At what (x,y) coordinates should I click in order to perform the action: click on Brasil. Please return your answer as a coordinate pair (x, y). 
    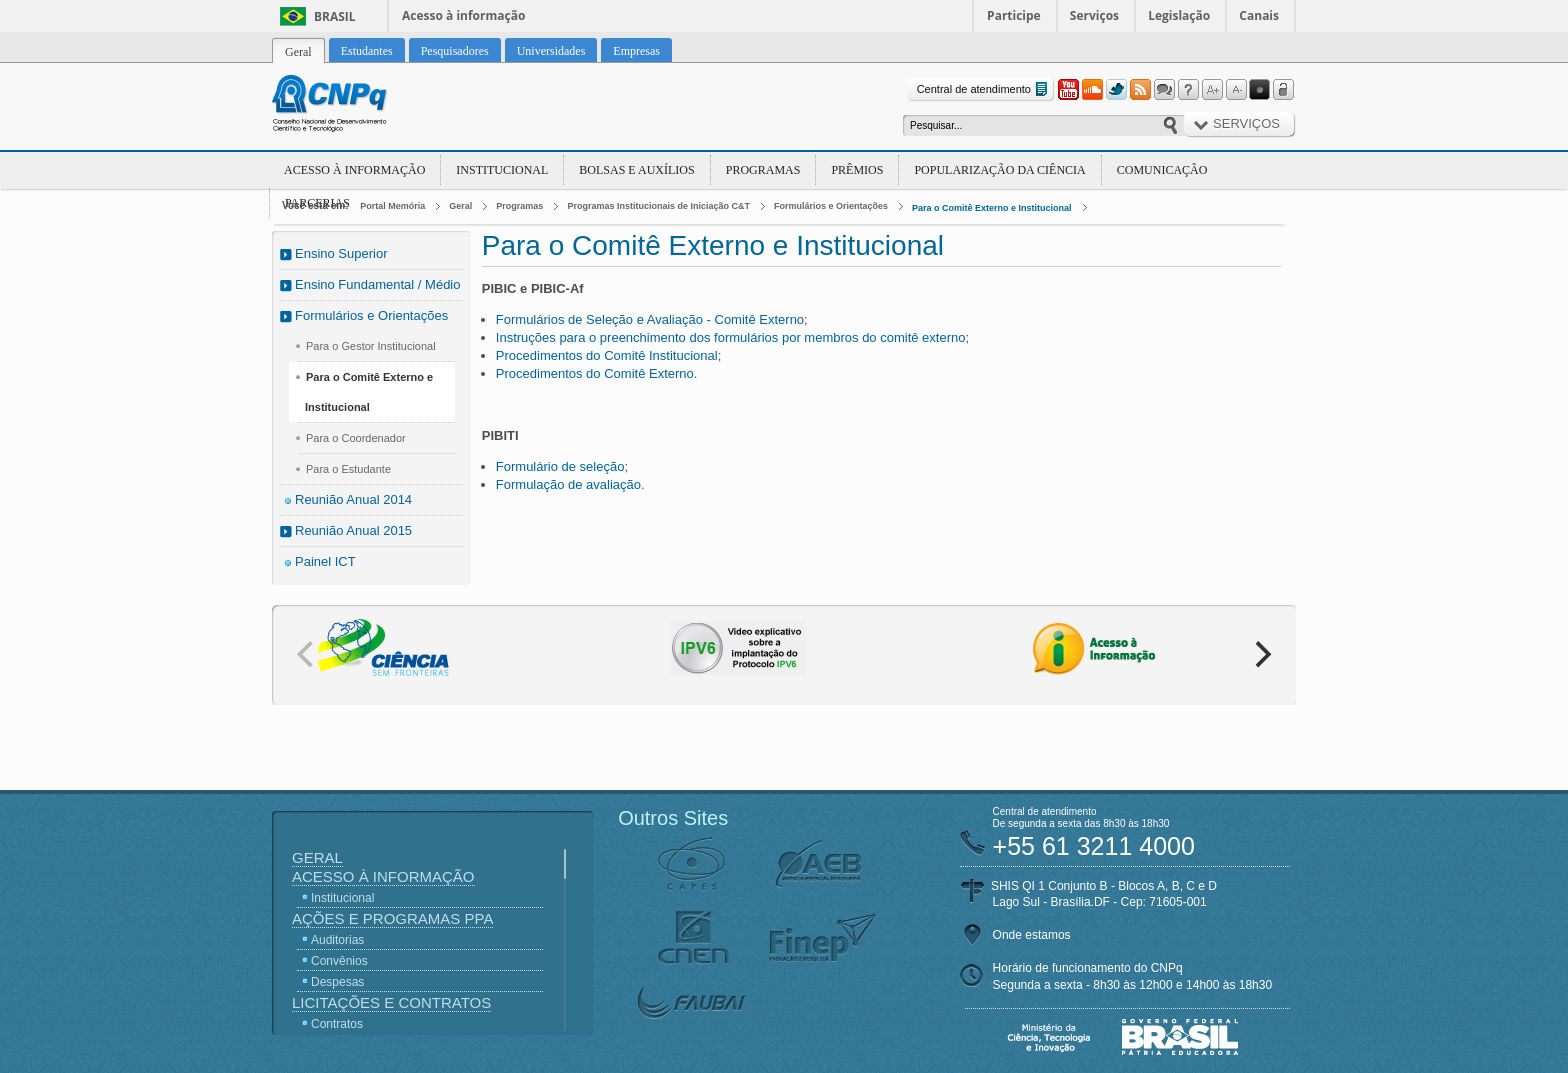
    Looking at the image, I should click on (335, 16).